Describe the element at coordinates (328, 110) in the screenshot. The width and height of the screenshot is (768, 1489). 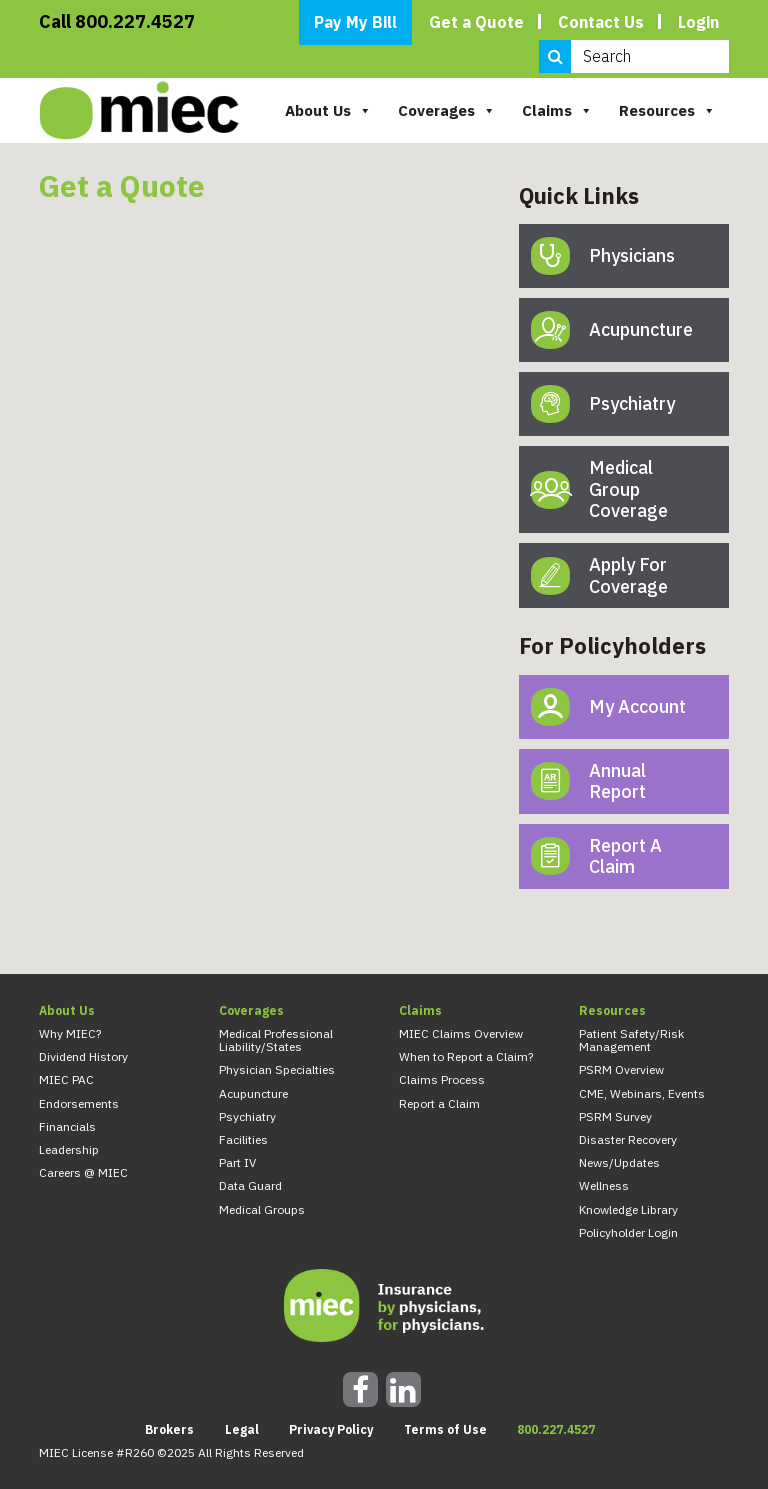
I see `About Us` at that location.